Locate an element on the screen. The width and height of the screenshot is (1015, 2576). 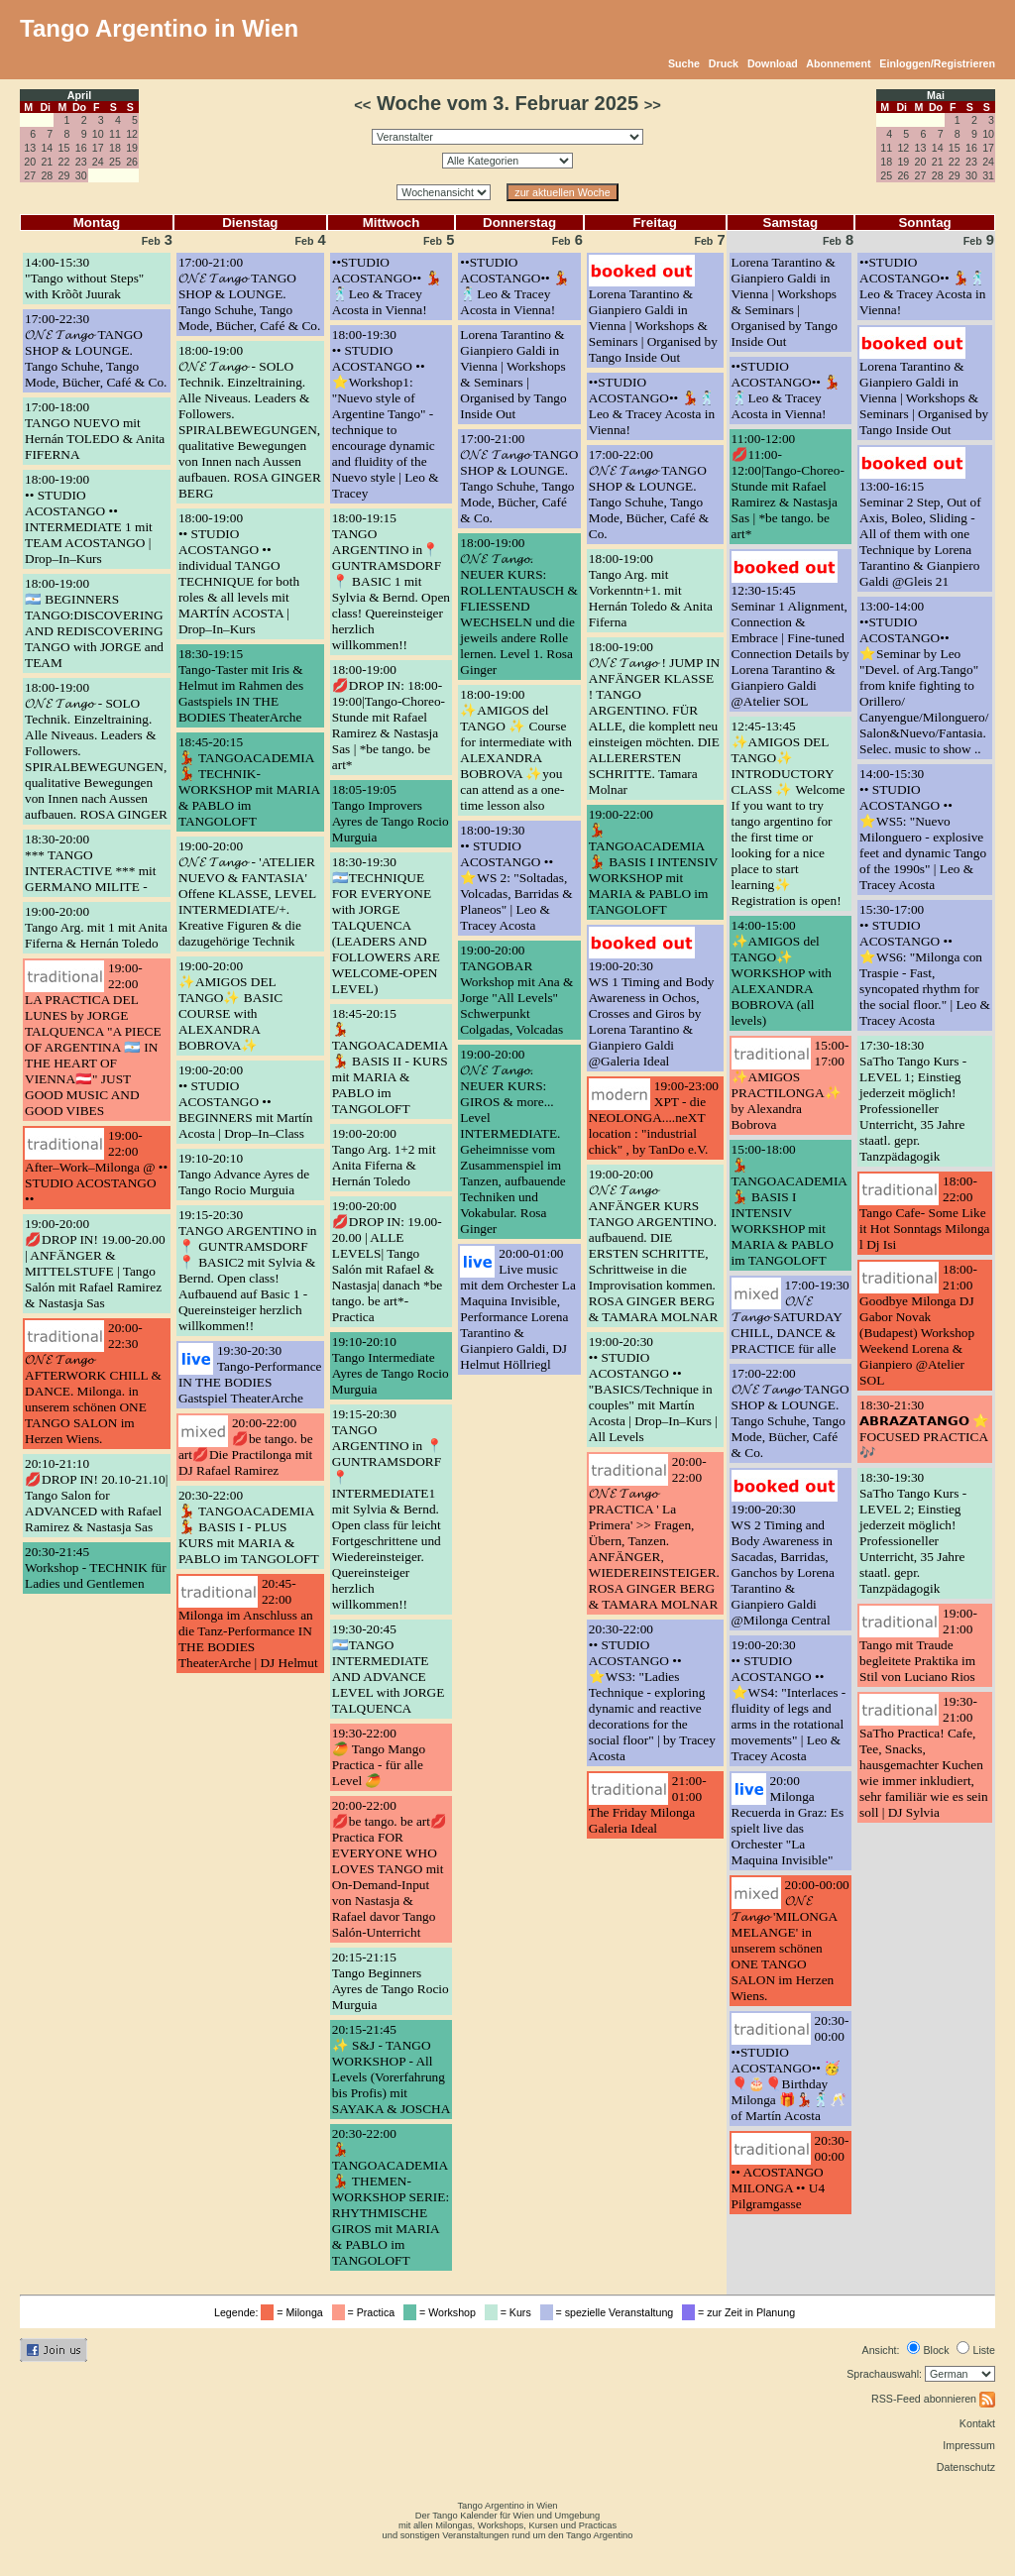
30 is located at coordinates (81, 175).